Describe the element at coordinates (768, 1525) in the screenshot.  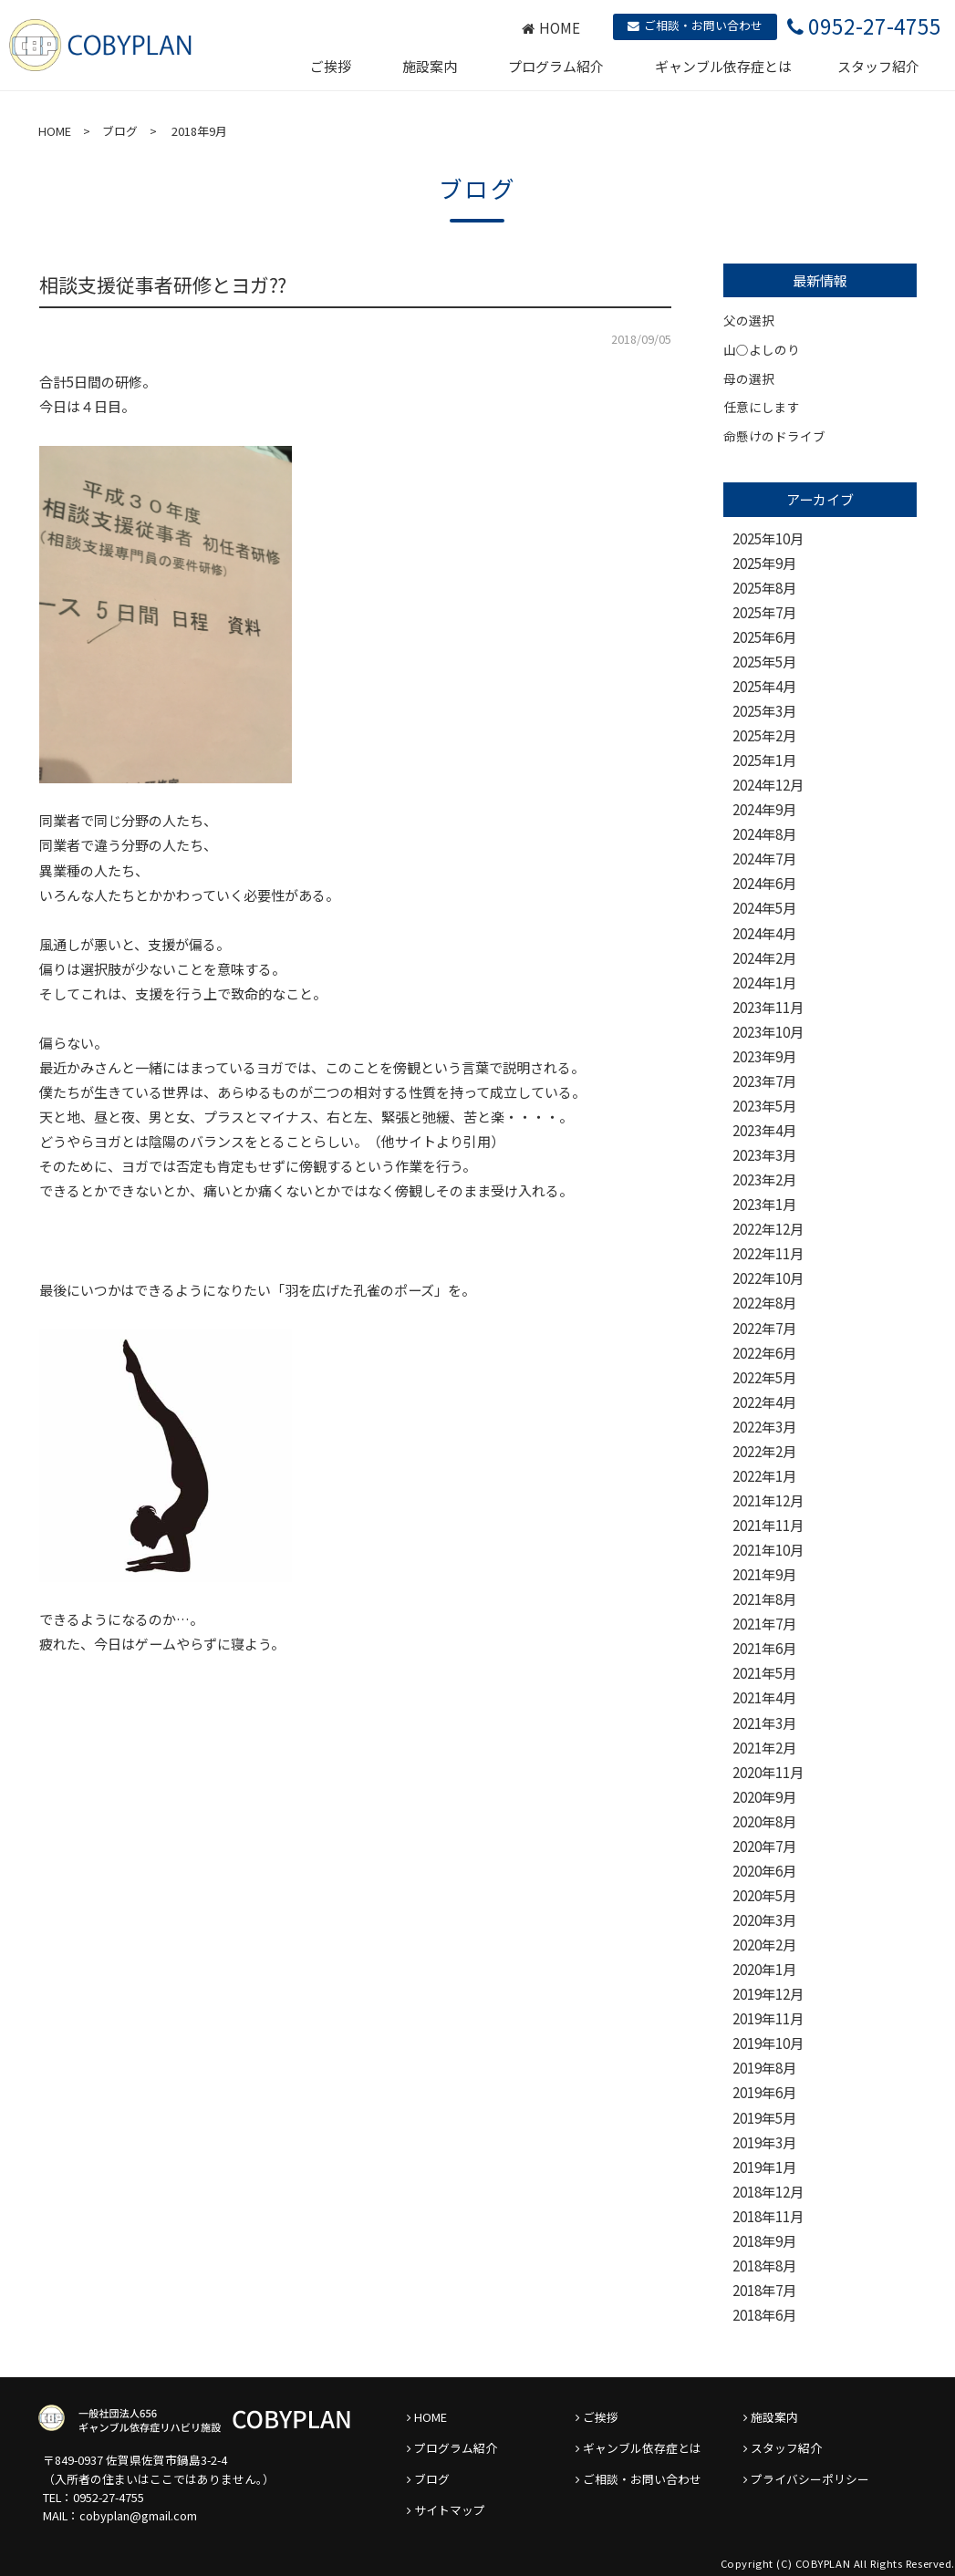
I see `2021年11月` at that location.